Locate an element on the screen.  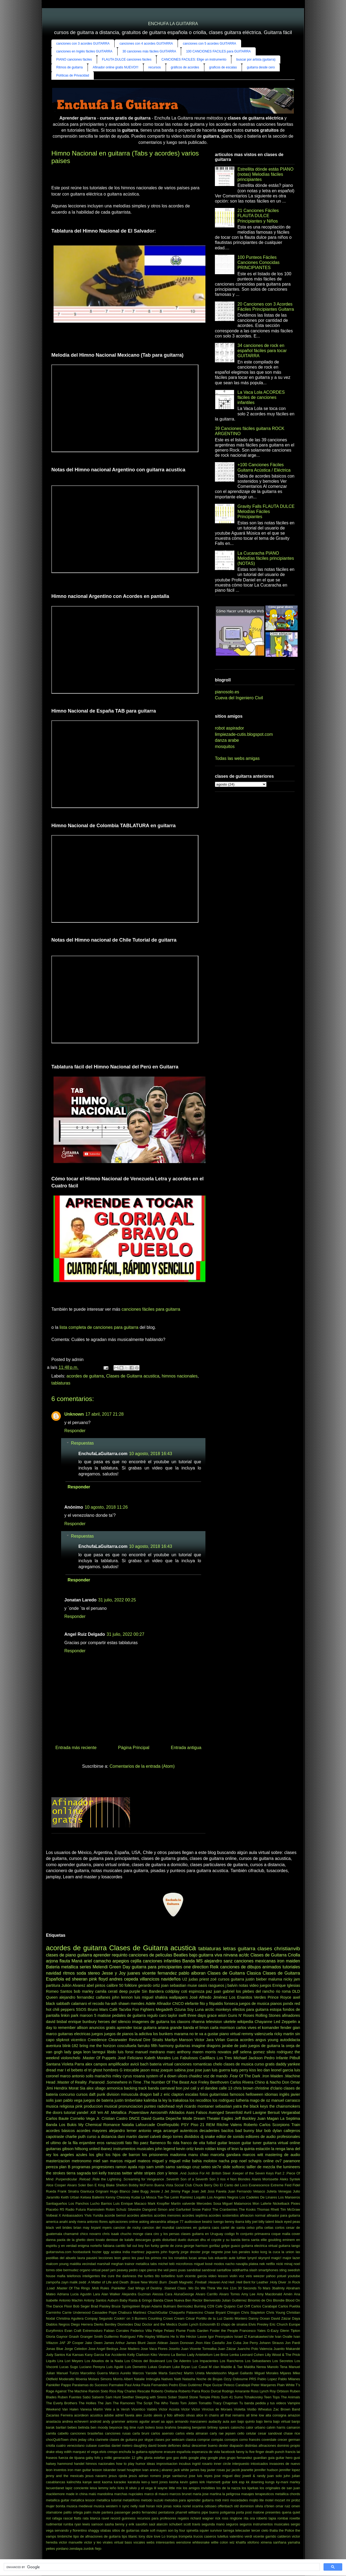
Jimmy Page is located at coordinates (180, 2191).